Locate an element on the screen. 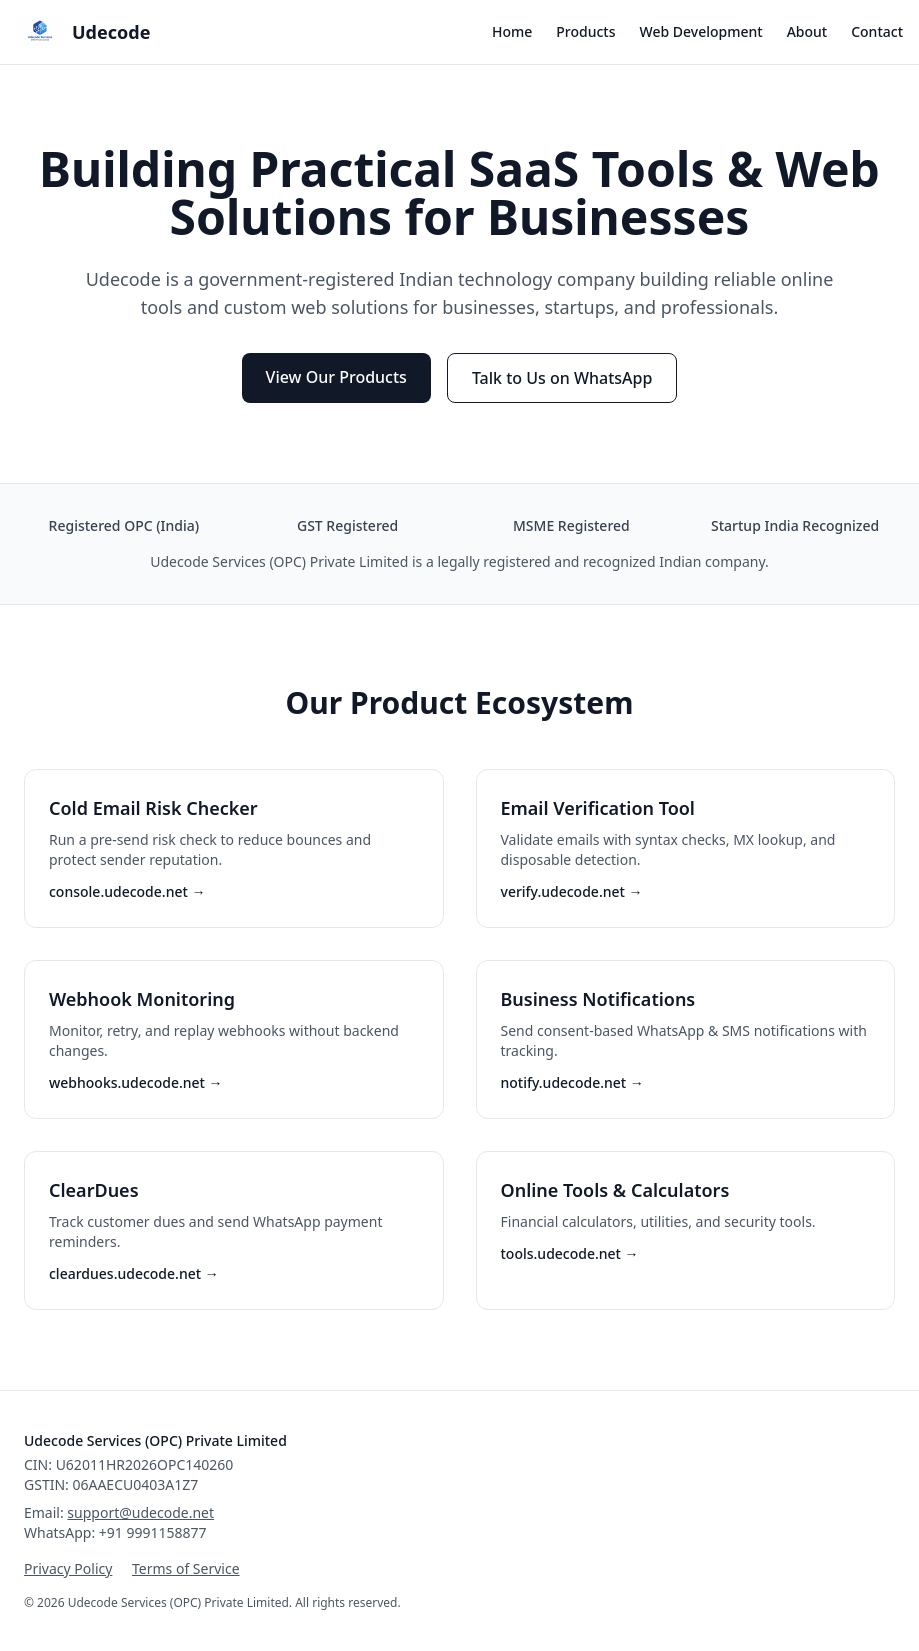  support@udecode.net is located at coordinates (140, 1512).